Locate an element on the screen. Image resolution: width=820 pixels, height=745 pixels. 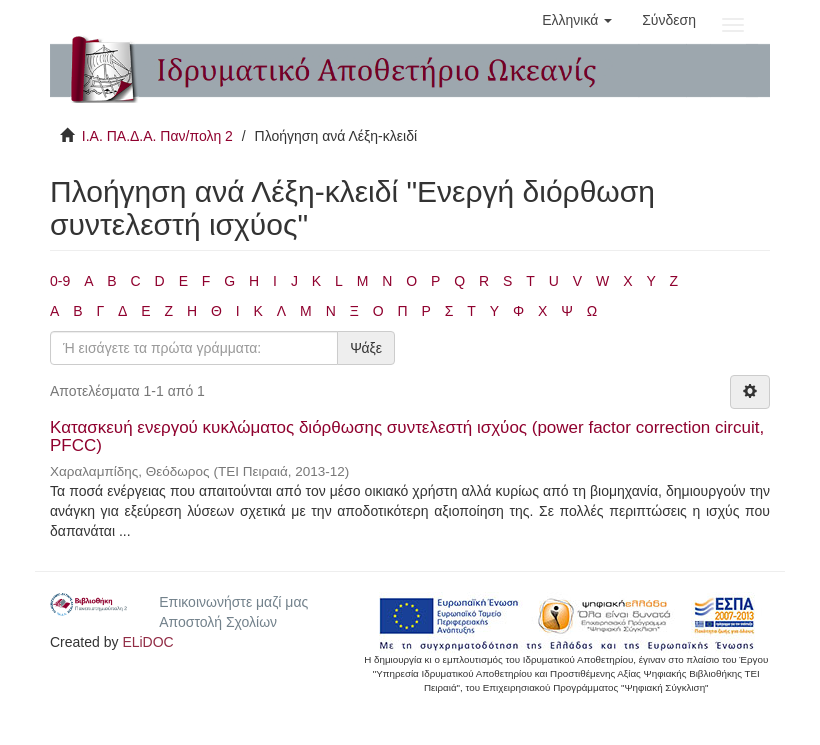
[button] is located at coordinates (577, 20).